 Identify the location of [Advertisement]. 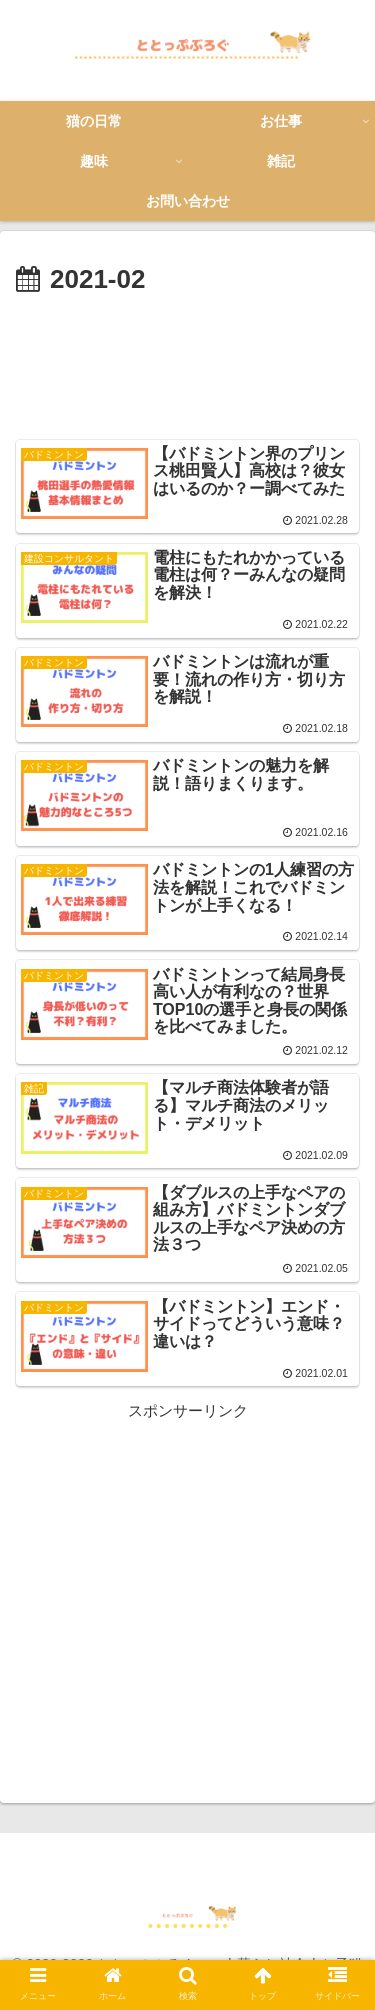
(187, 363).